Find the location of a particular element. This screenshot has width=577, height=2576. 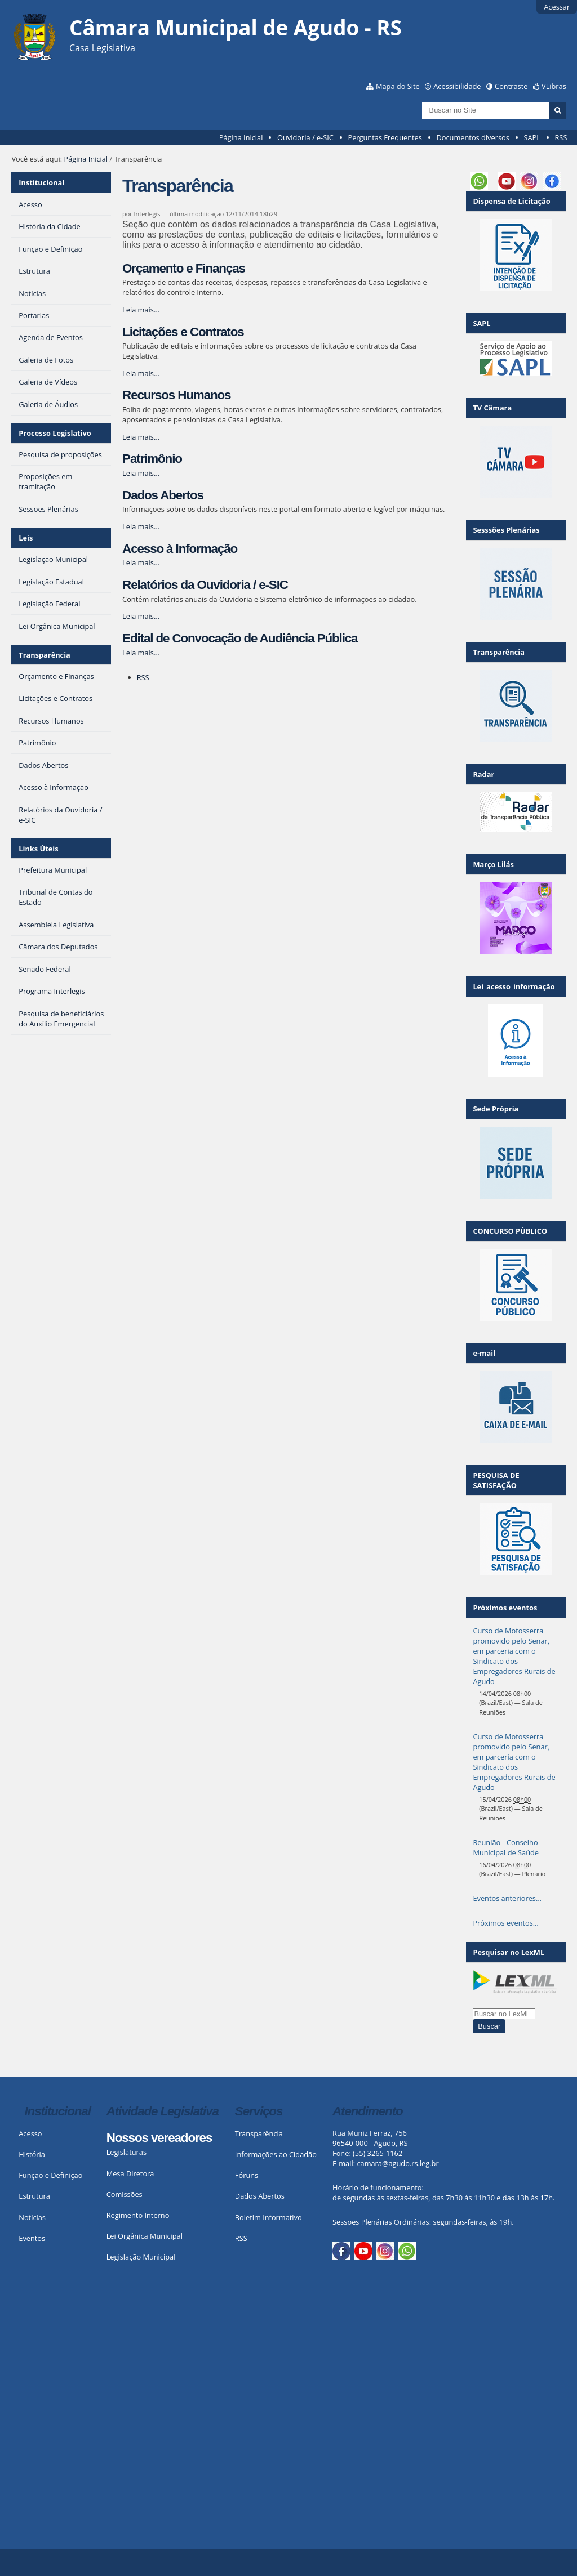

RSS is located at coordinates (560, 137).